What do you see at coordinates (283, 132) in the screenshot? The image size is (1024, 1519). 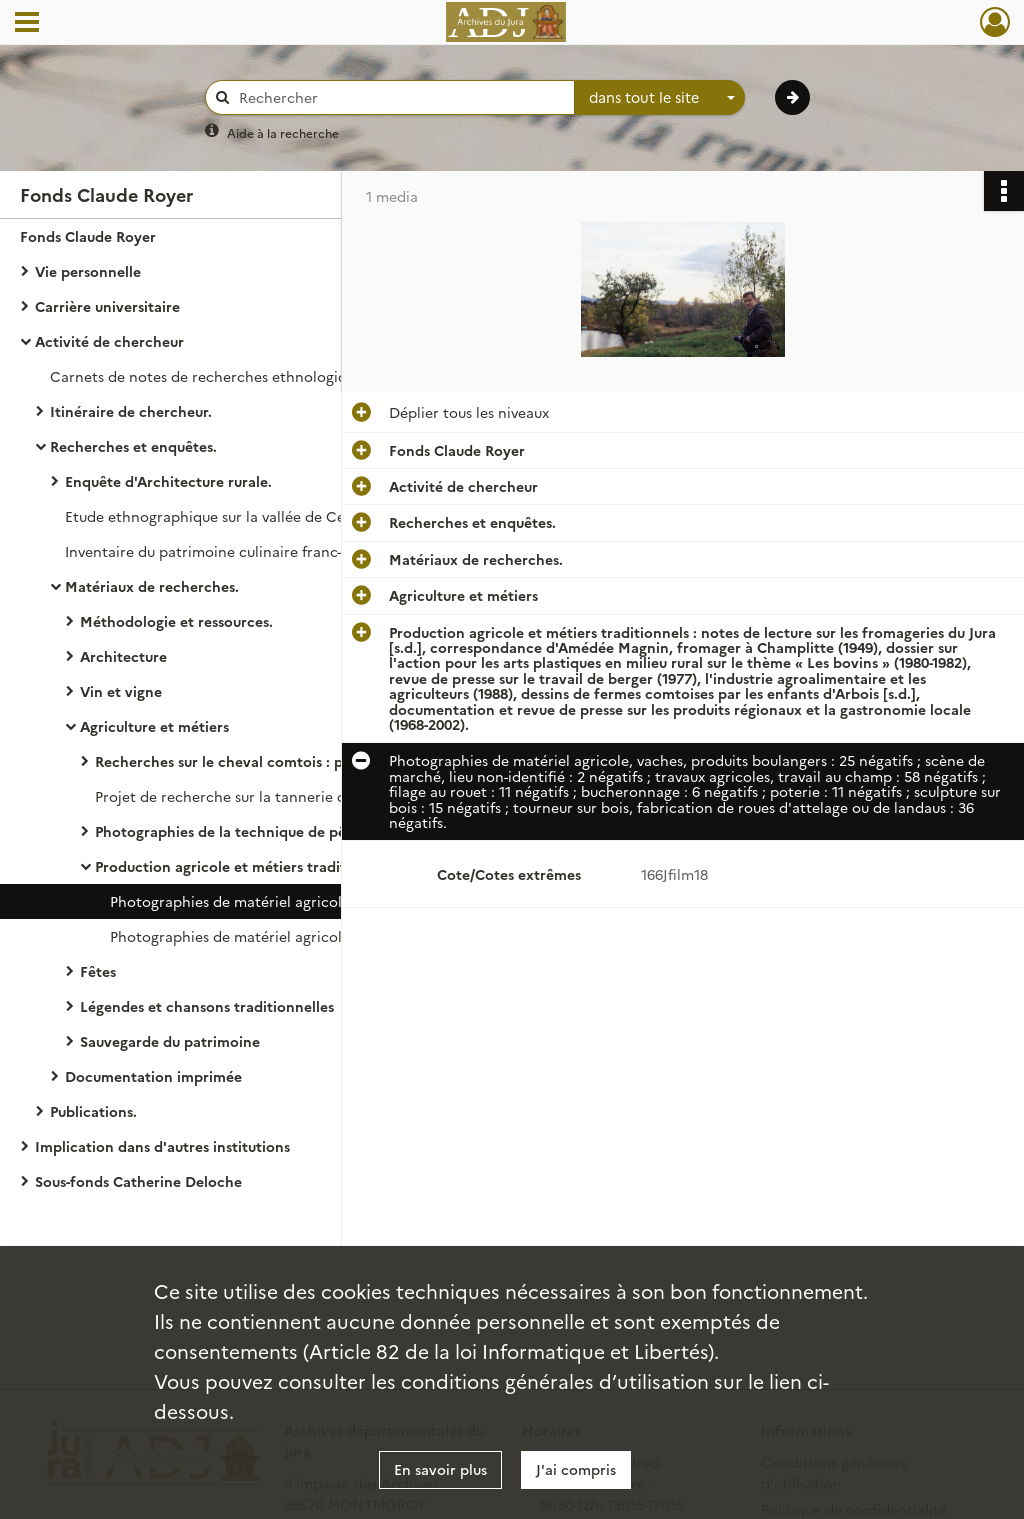 I see `Aide à la recherche` at bounding box center [283, 132].